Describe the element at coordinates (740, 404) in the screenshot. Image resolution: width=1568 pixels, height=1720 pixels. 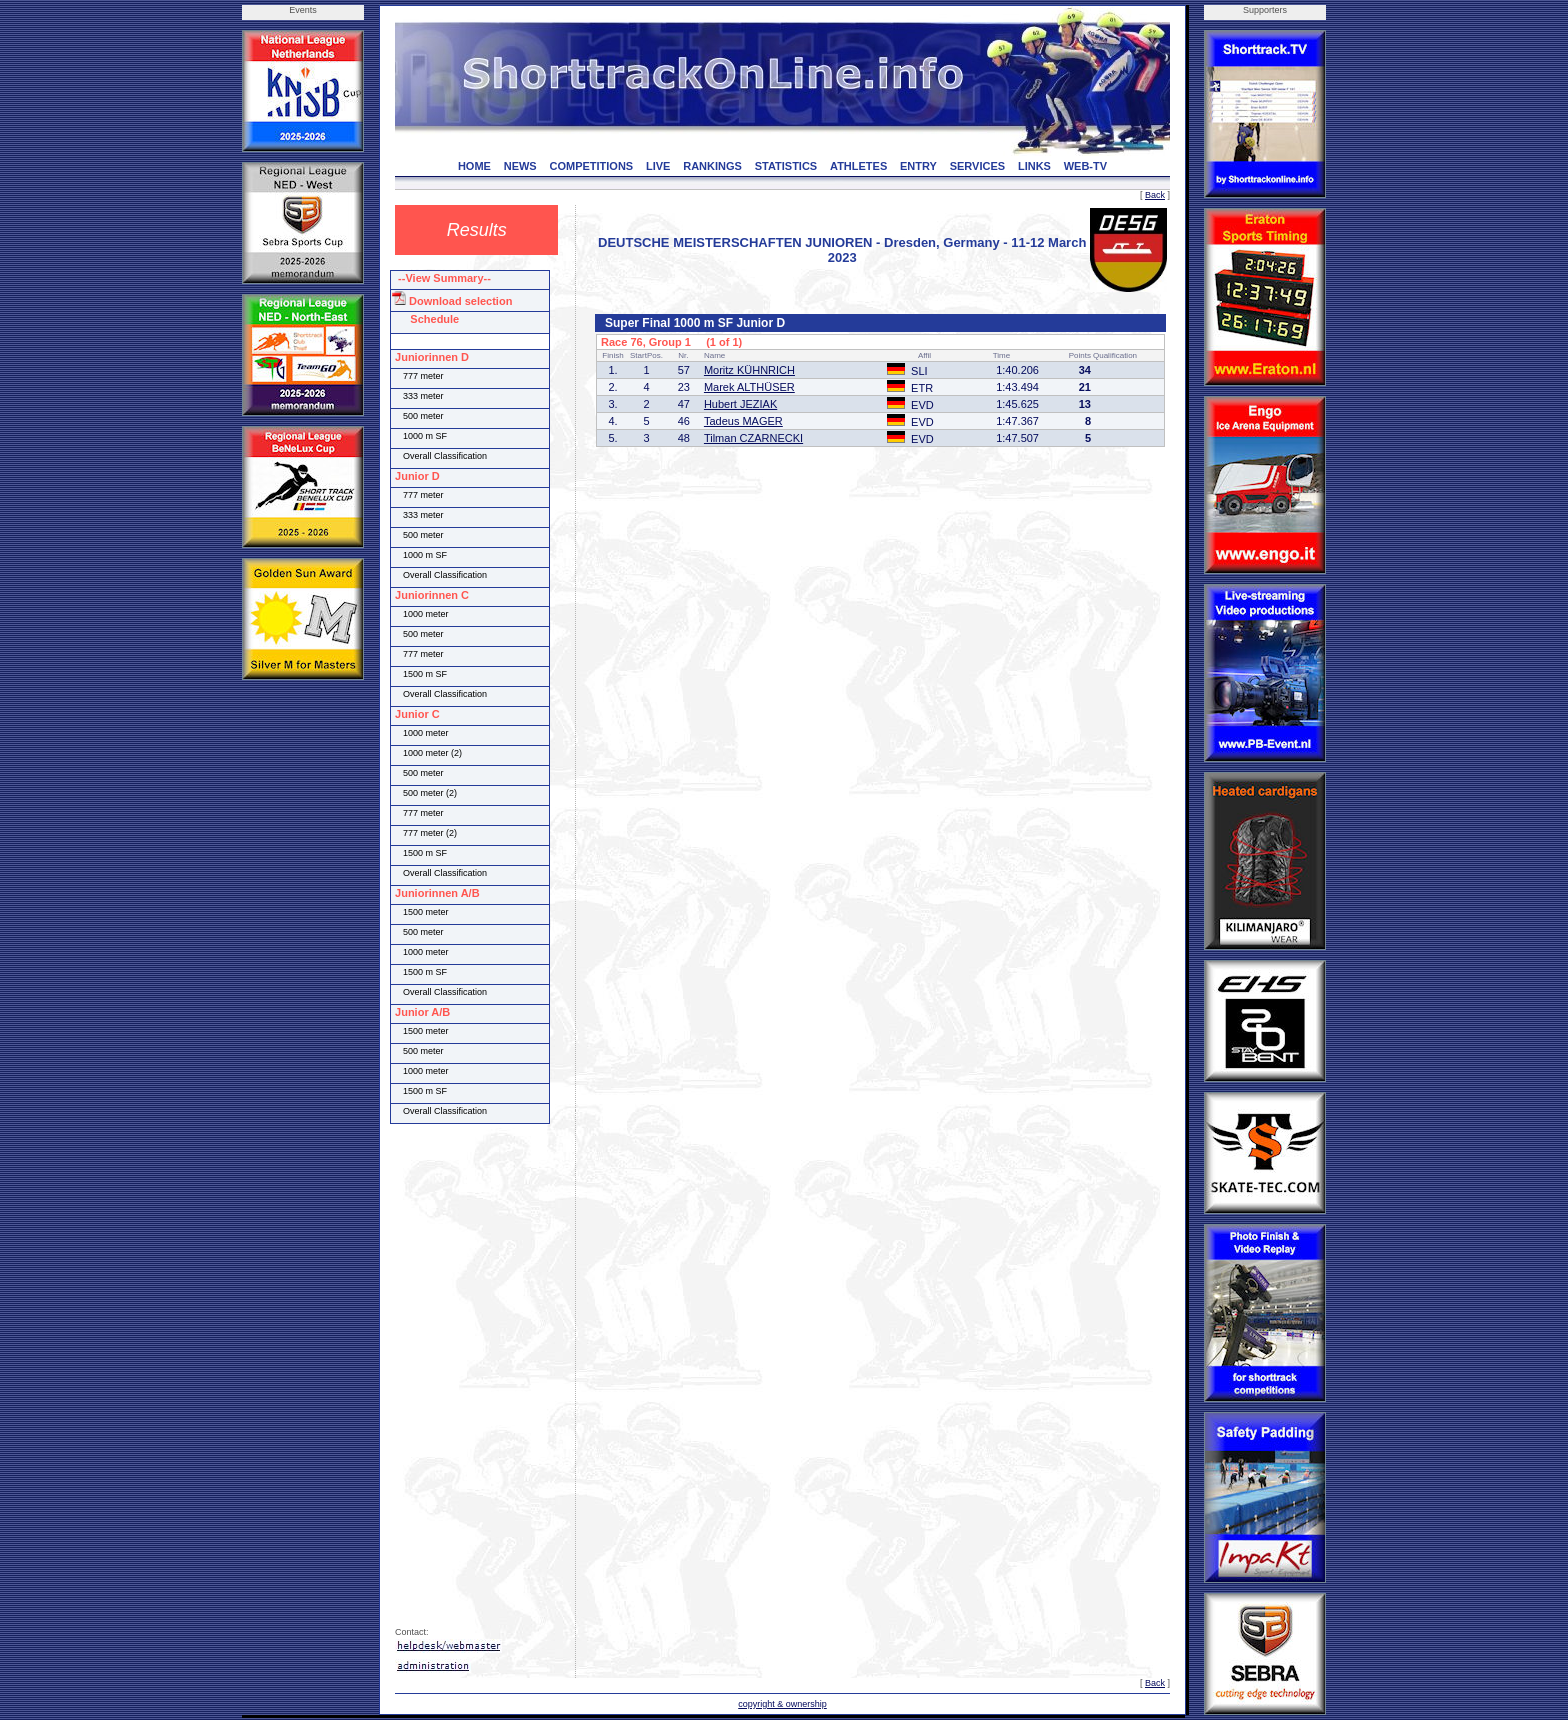
I see `Hubert JEZIAK` at that location.